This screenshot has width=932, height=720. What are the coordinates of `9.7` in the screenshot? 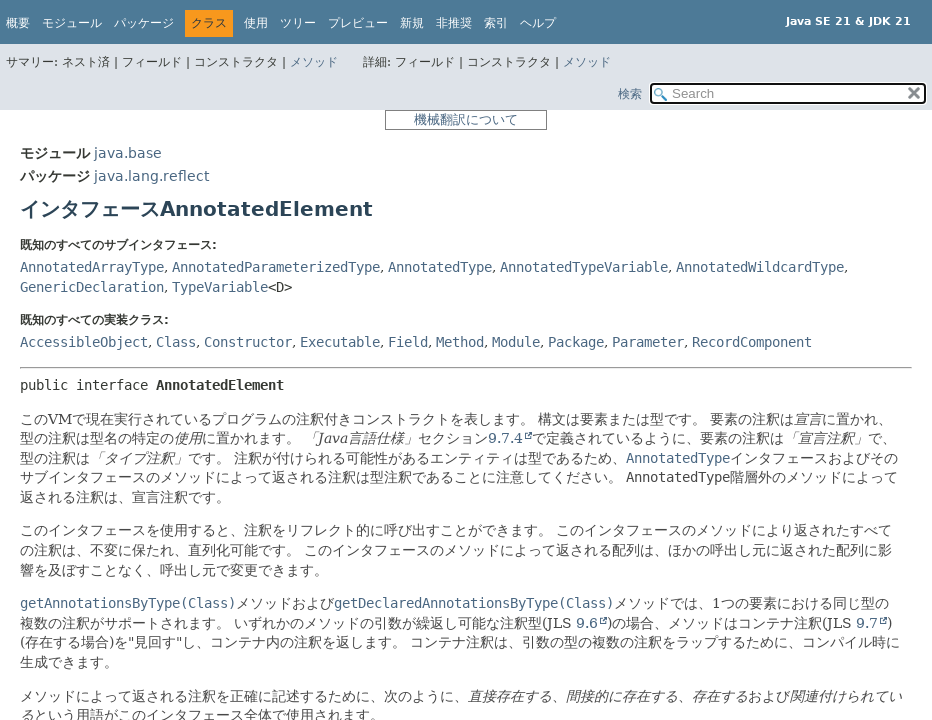 It's located at (867, 623).